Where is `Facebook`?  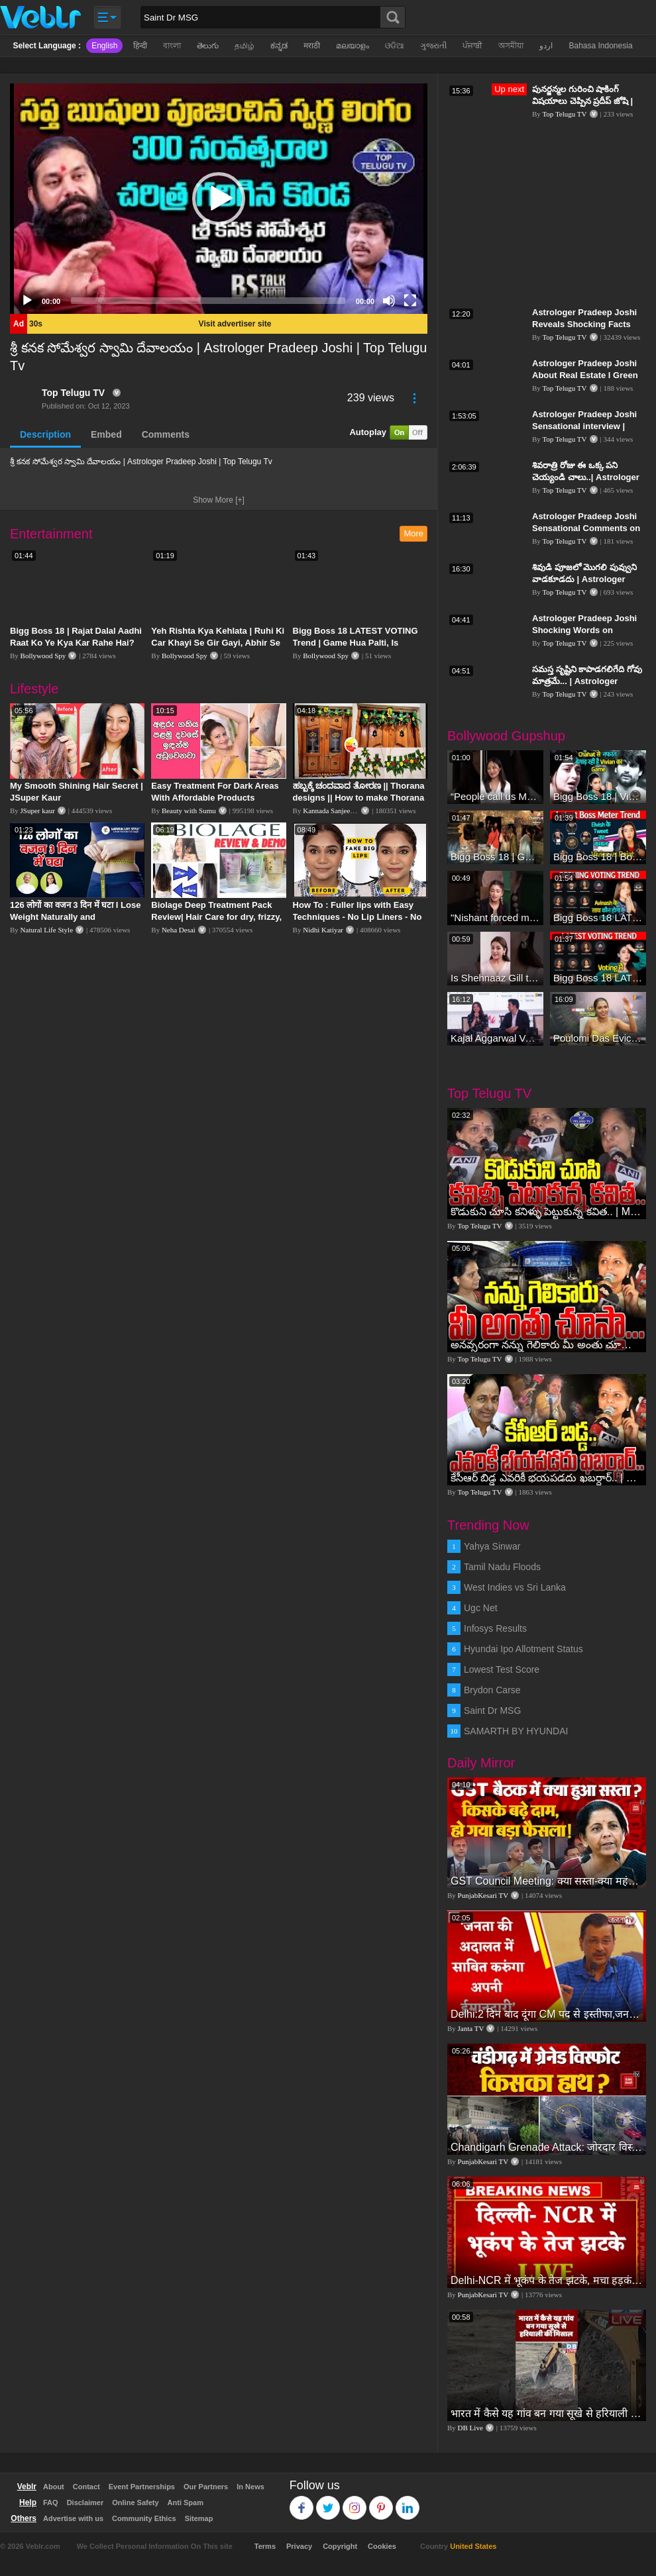 Facebook is located at coordinates (301, 2501).